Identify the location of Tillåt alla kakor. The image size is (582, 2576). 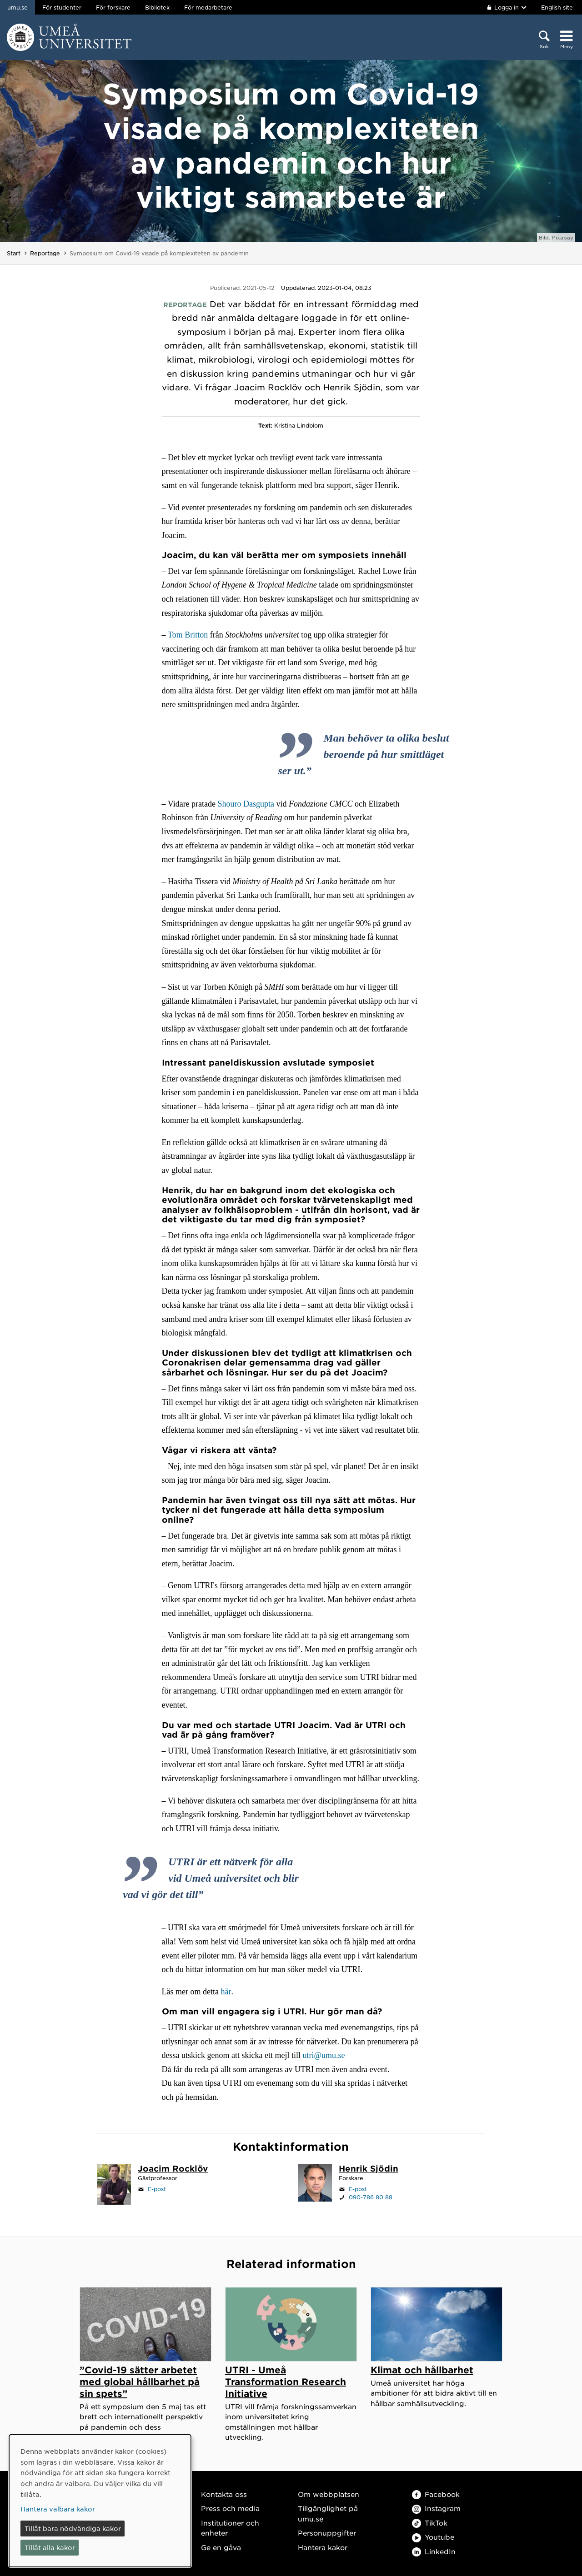
(50, 2547).